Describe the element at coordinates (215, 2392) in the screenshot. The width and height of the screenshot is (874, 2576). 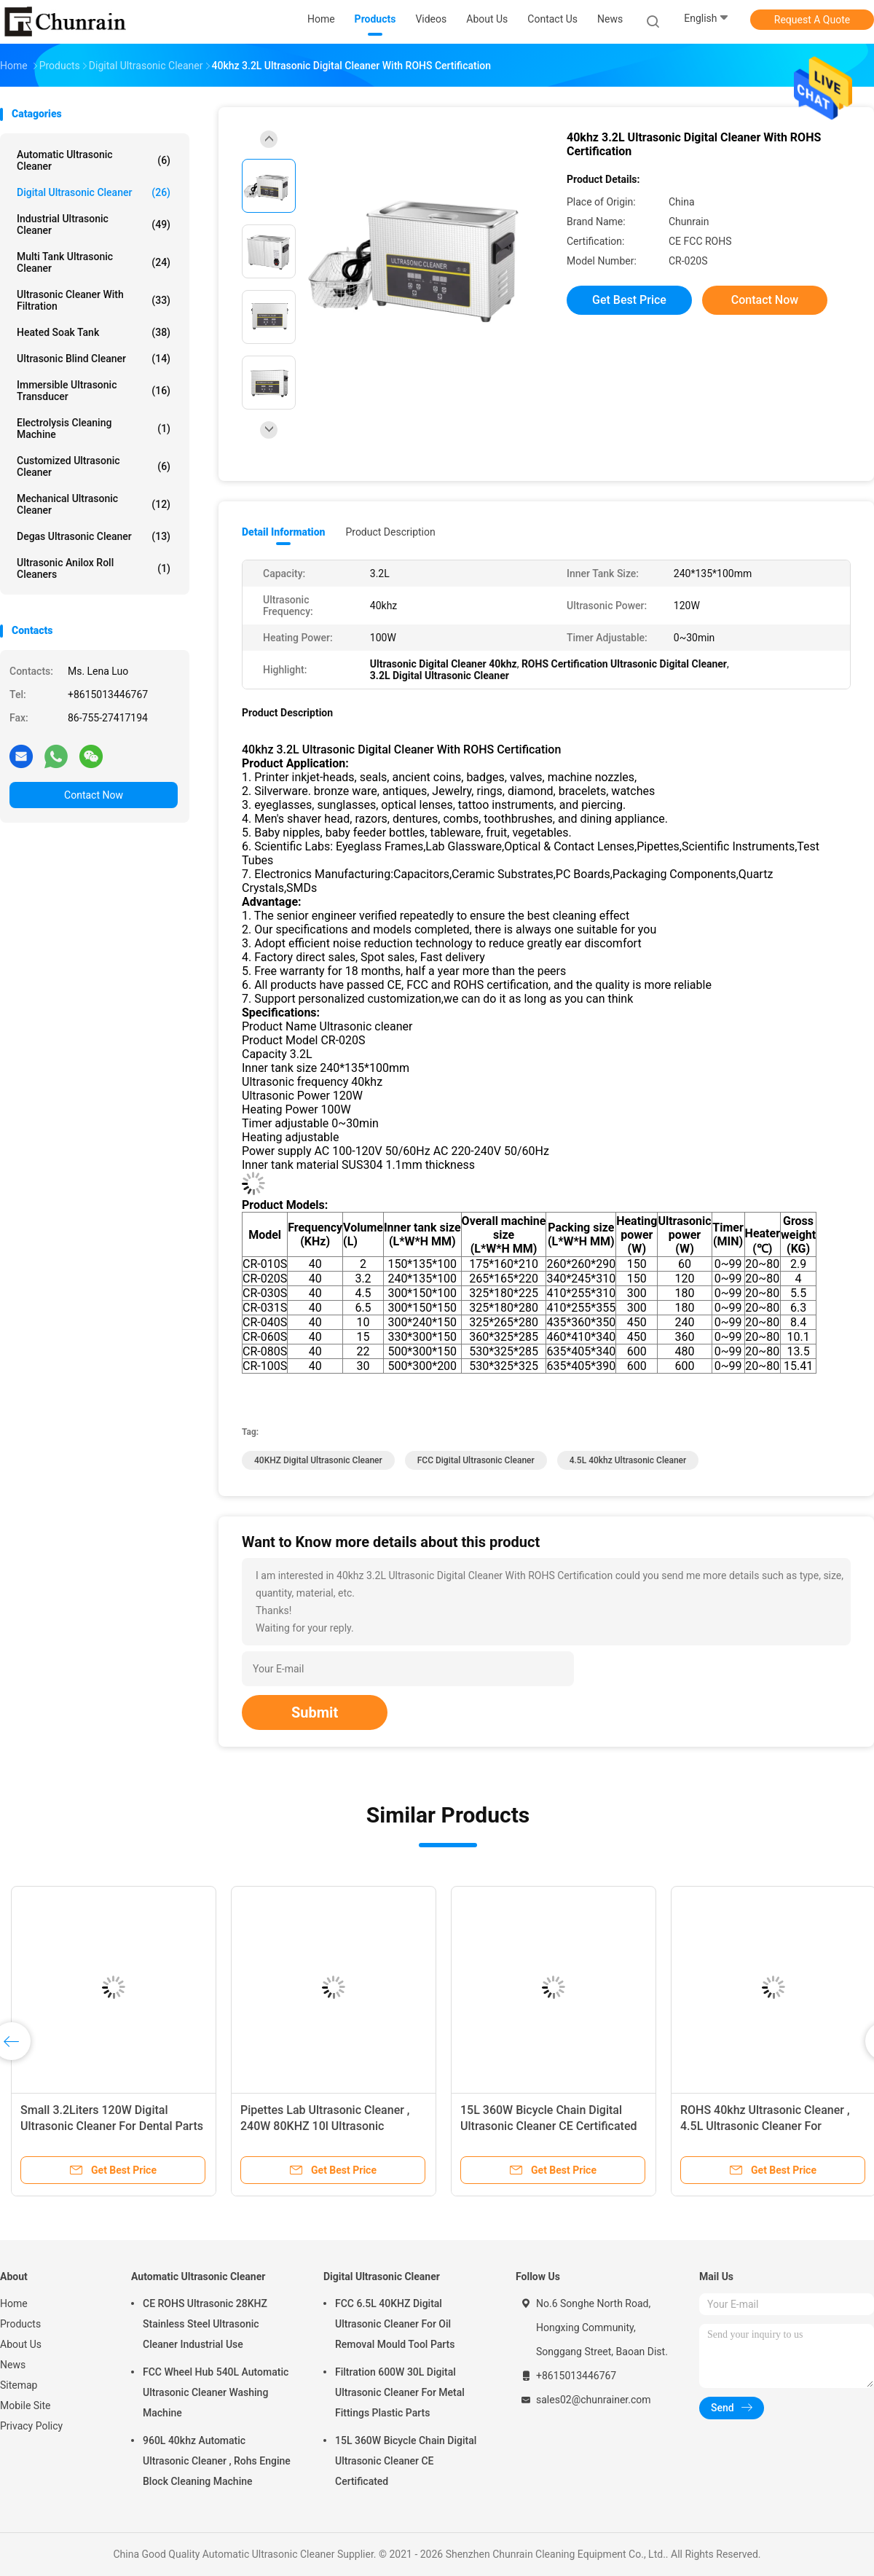
I see `FCC Wheel Hub 540L Automatic Ultrasonic Cleaner Washing Machine` at that location.